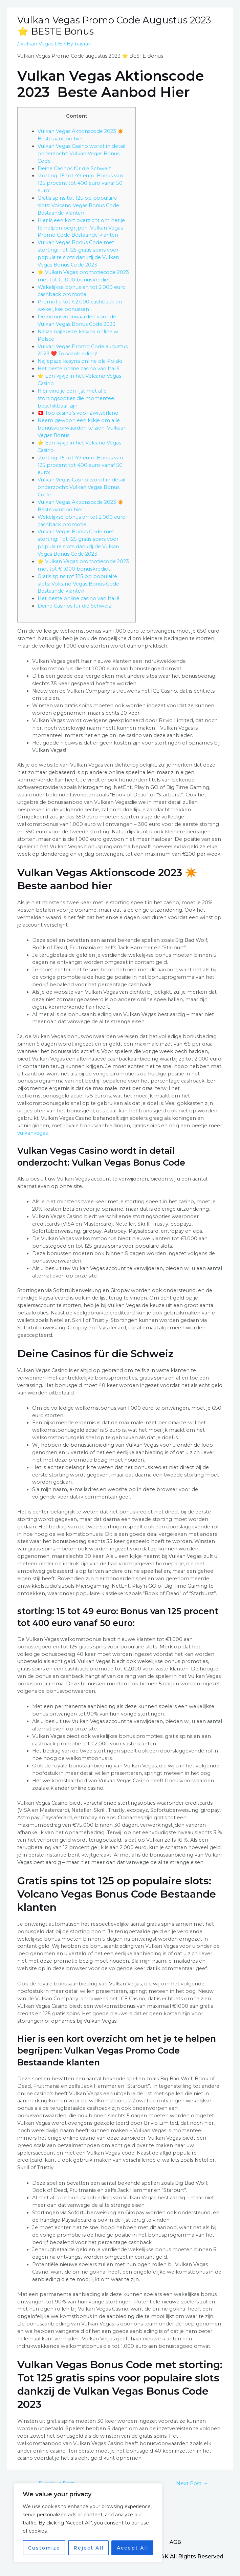 The width and height of the screenshot is (240, 2576). Describe the element at coordinates (81, 153) in the screenshot. I see `Vulkan Vegas Casino wordt in detail onderzocht: Vulkan Vegas Bonus Code` at that location.